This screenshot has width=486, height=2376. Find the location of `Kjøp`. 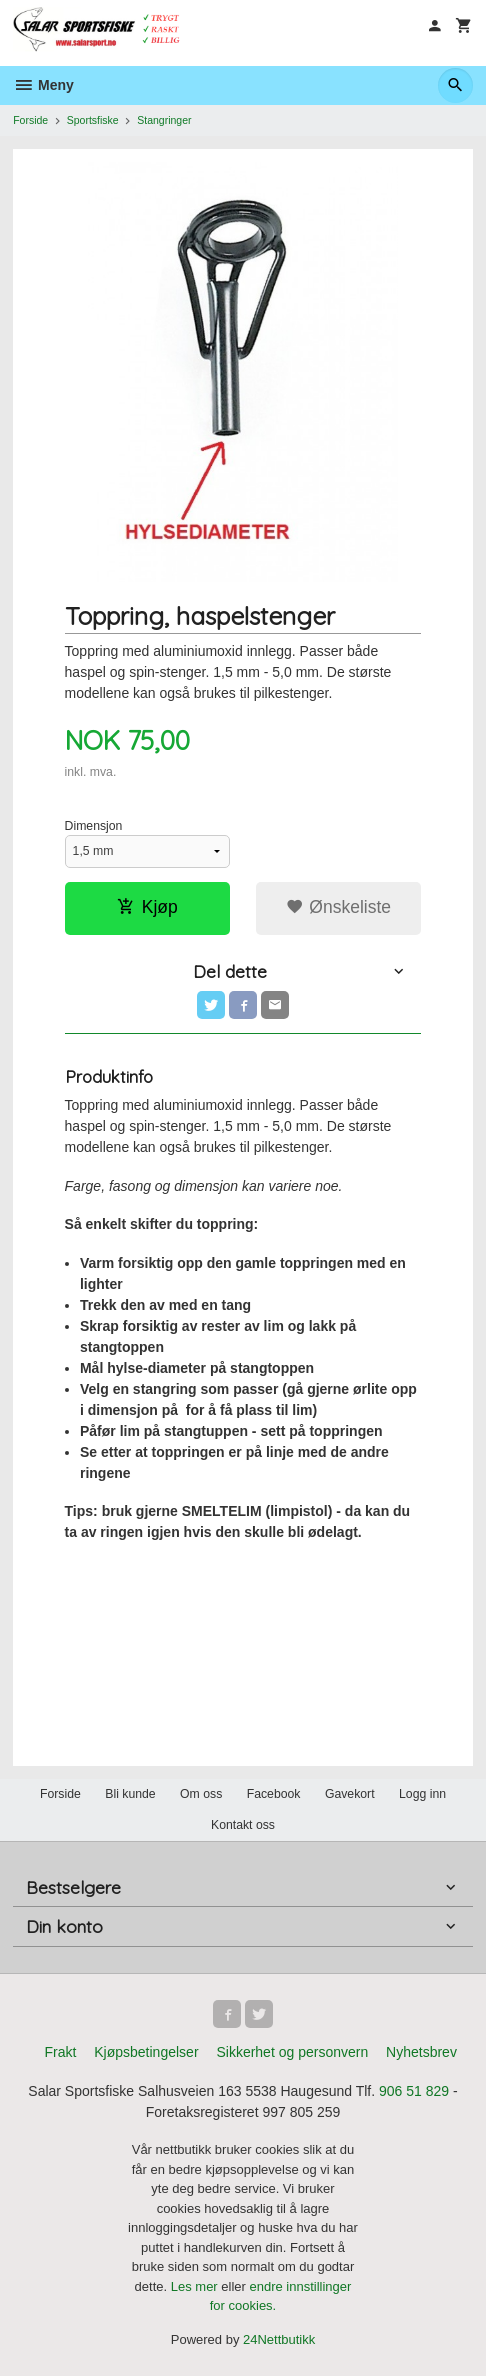

Kjøp is located at coordinates (147, 907).